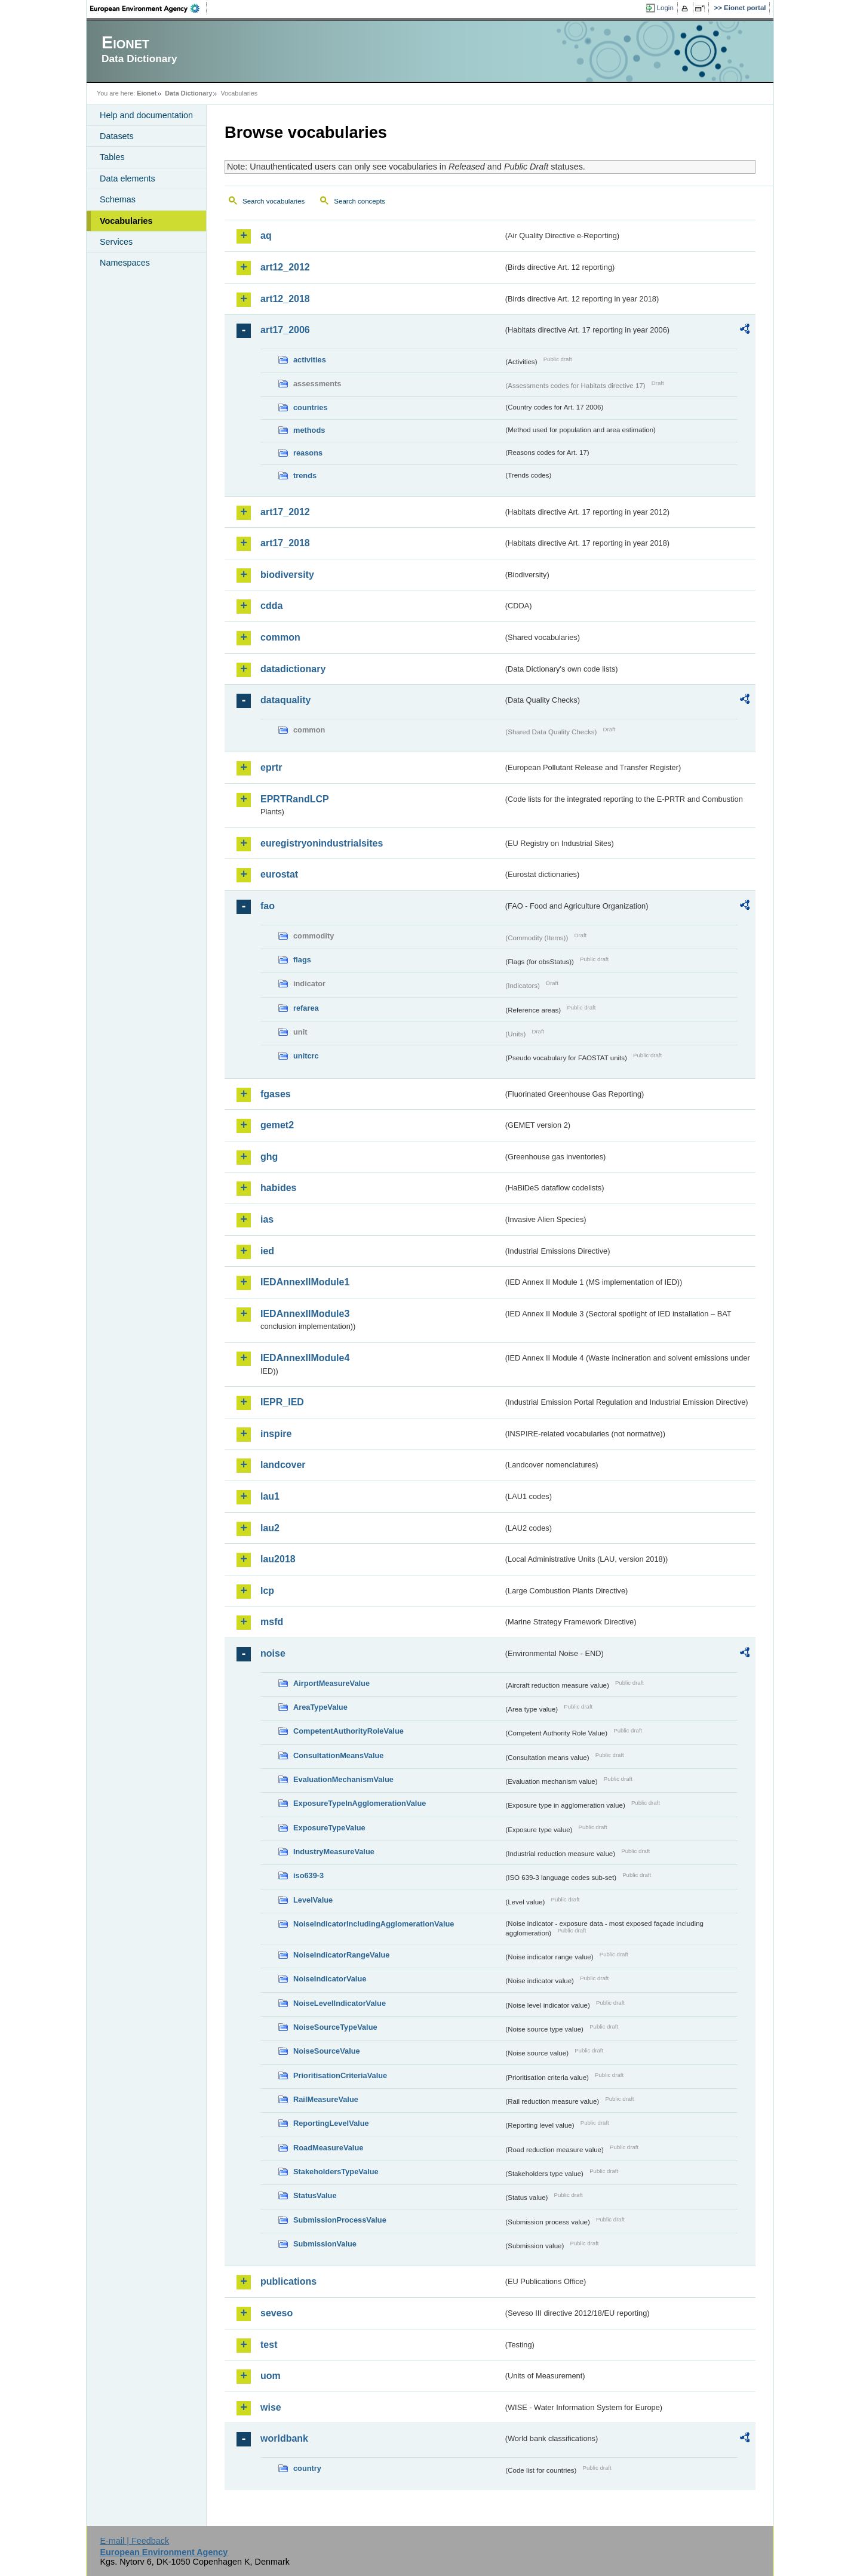 The height and width of the screenshot is (2576, 860). Describe the element at coordinates (271, 767) in the screenshot. I see `eprtr` at that location.